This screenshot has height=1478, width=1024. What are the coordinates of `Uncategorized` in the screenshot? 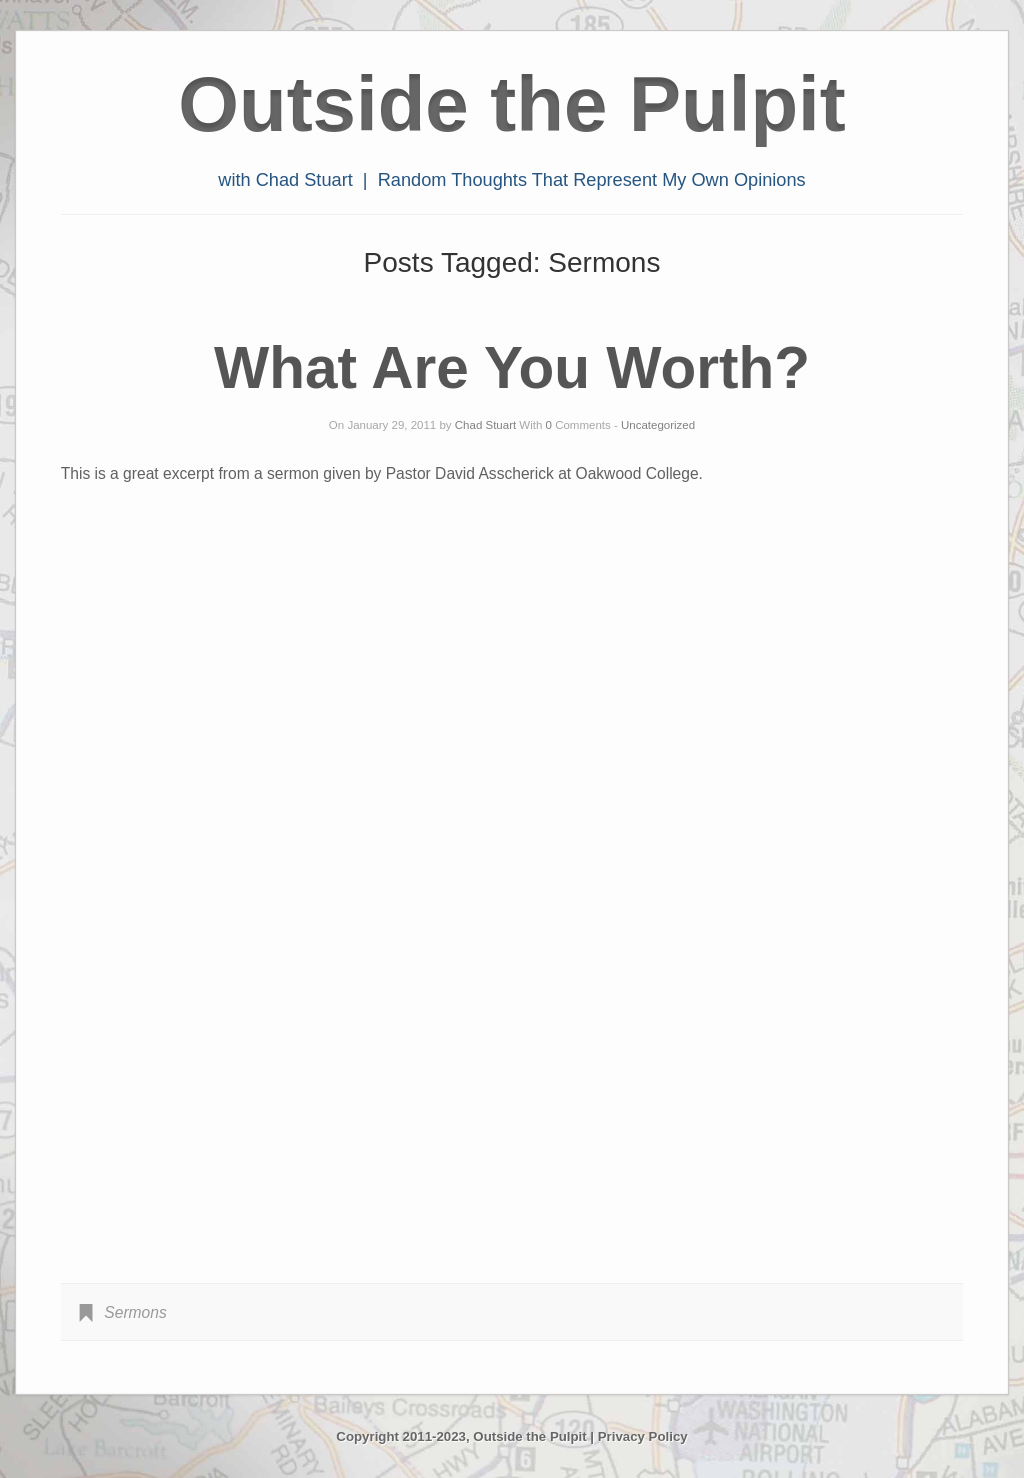 It's located at (658, 425).